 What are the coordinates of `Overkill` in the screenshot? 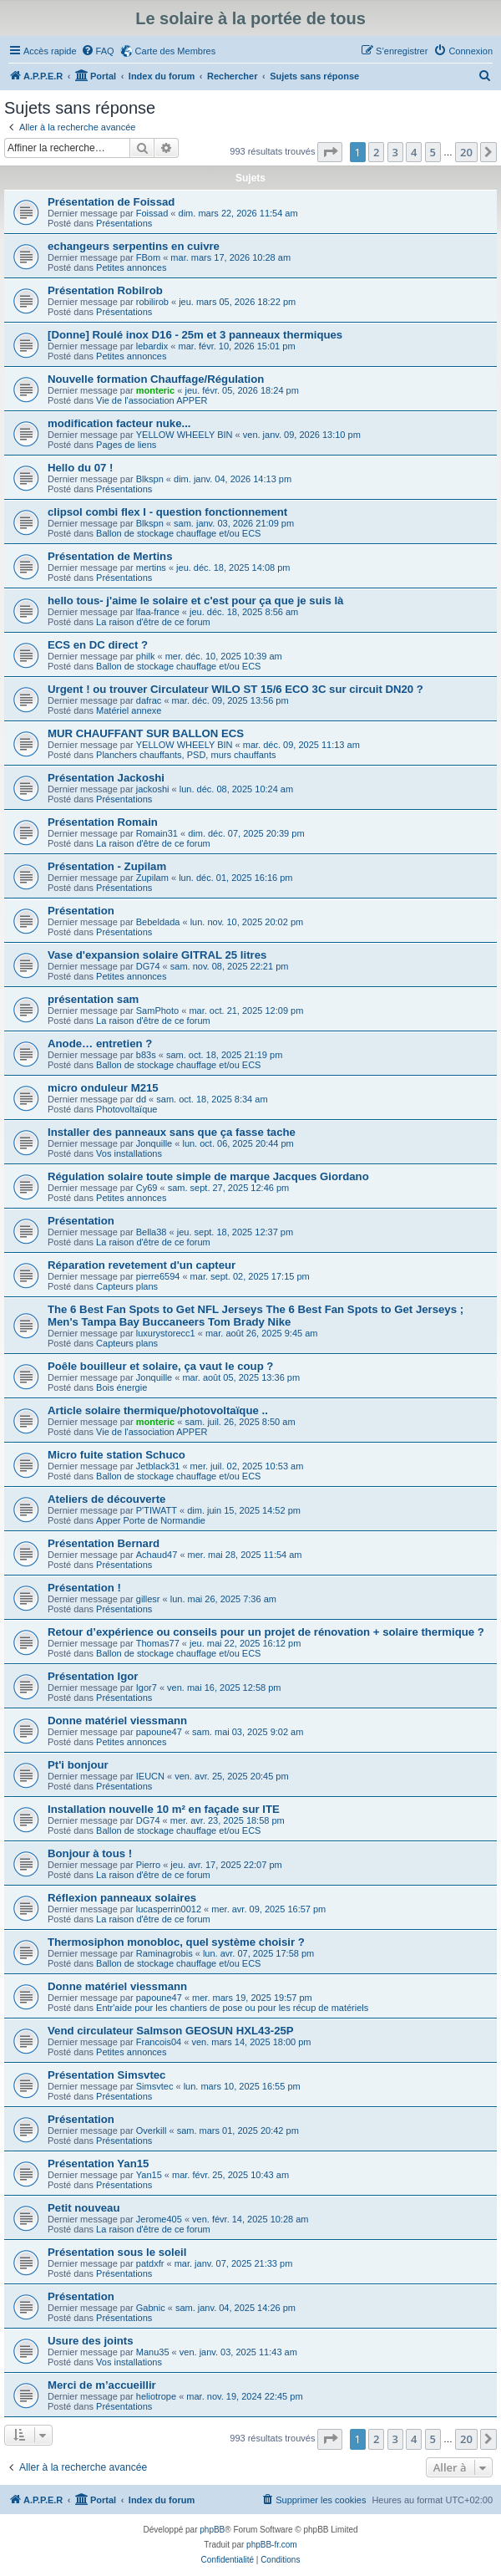 It's located at (151, 2130).